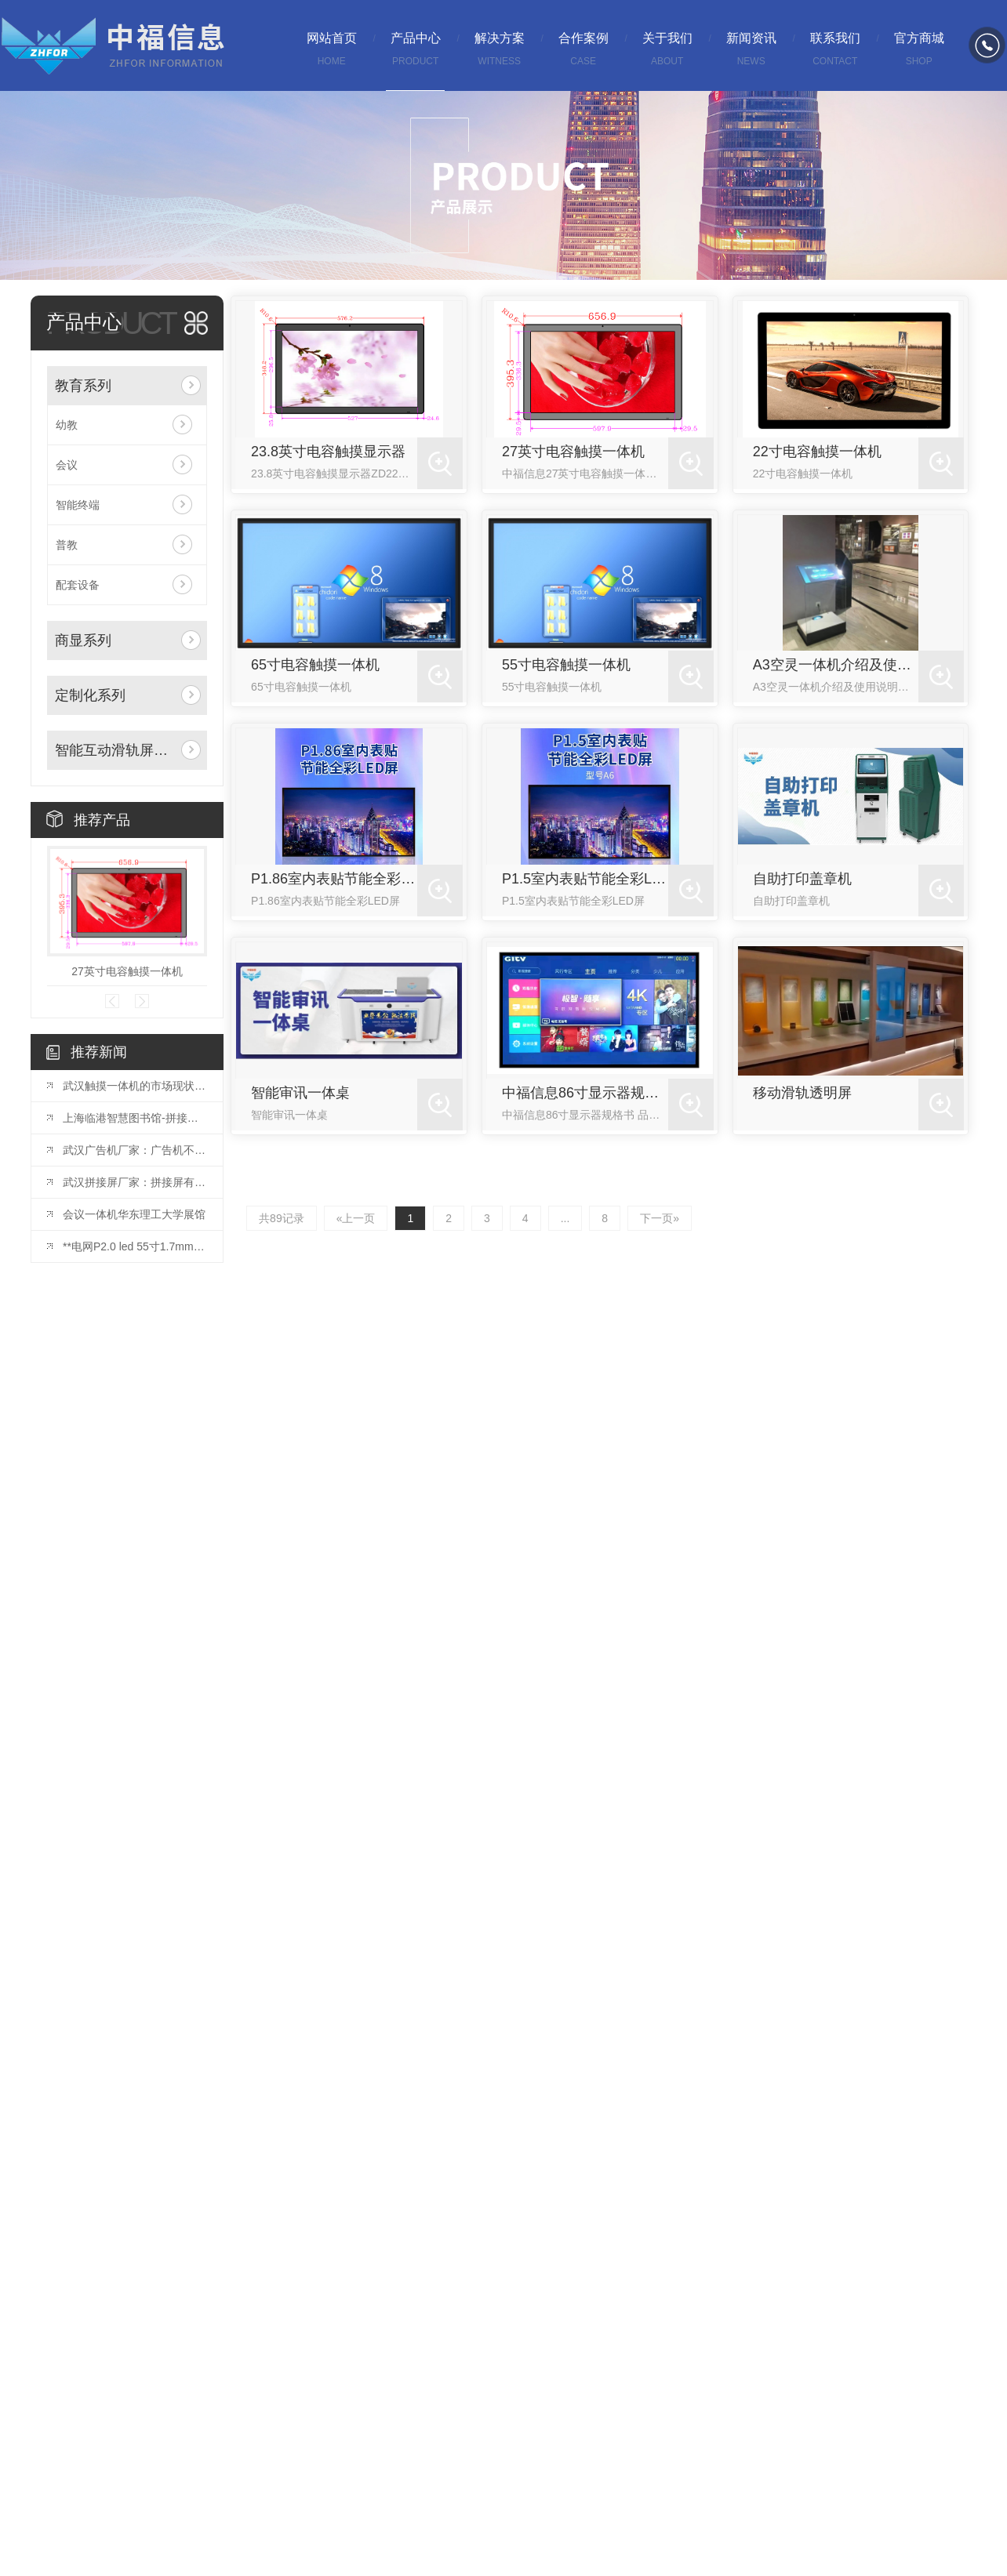 Image resolution: width=1007 pixels, height=2576 pixels. What do you see at coordinates (90, 695) in the screenshot?
I see `定制化系列` at bounding box center [90, 695].